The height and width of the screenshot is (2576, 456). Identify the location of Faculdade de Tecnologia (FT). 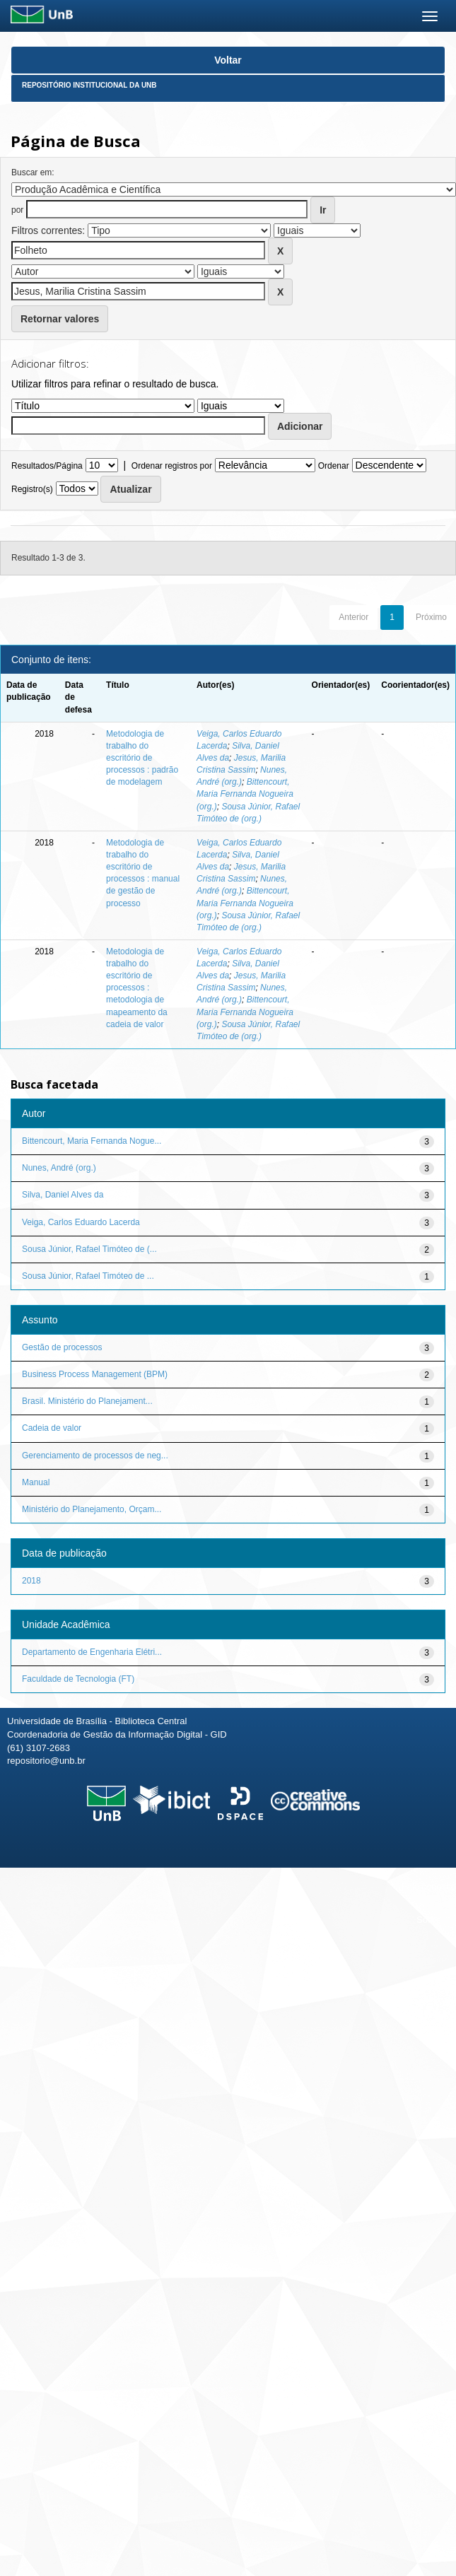
(78, 1679).